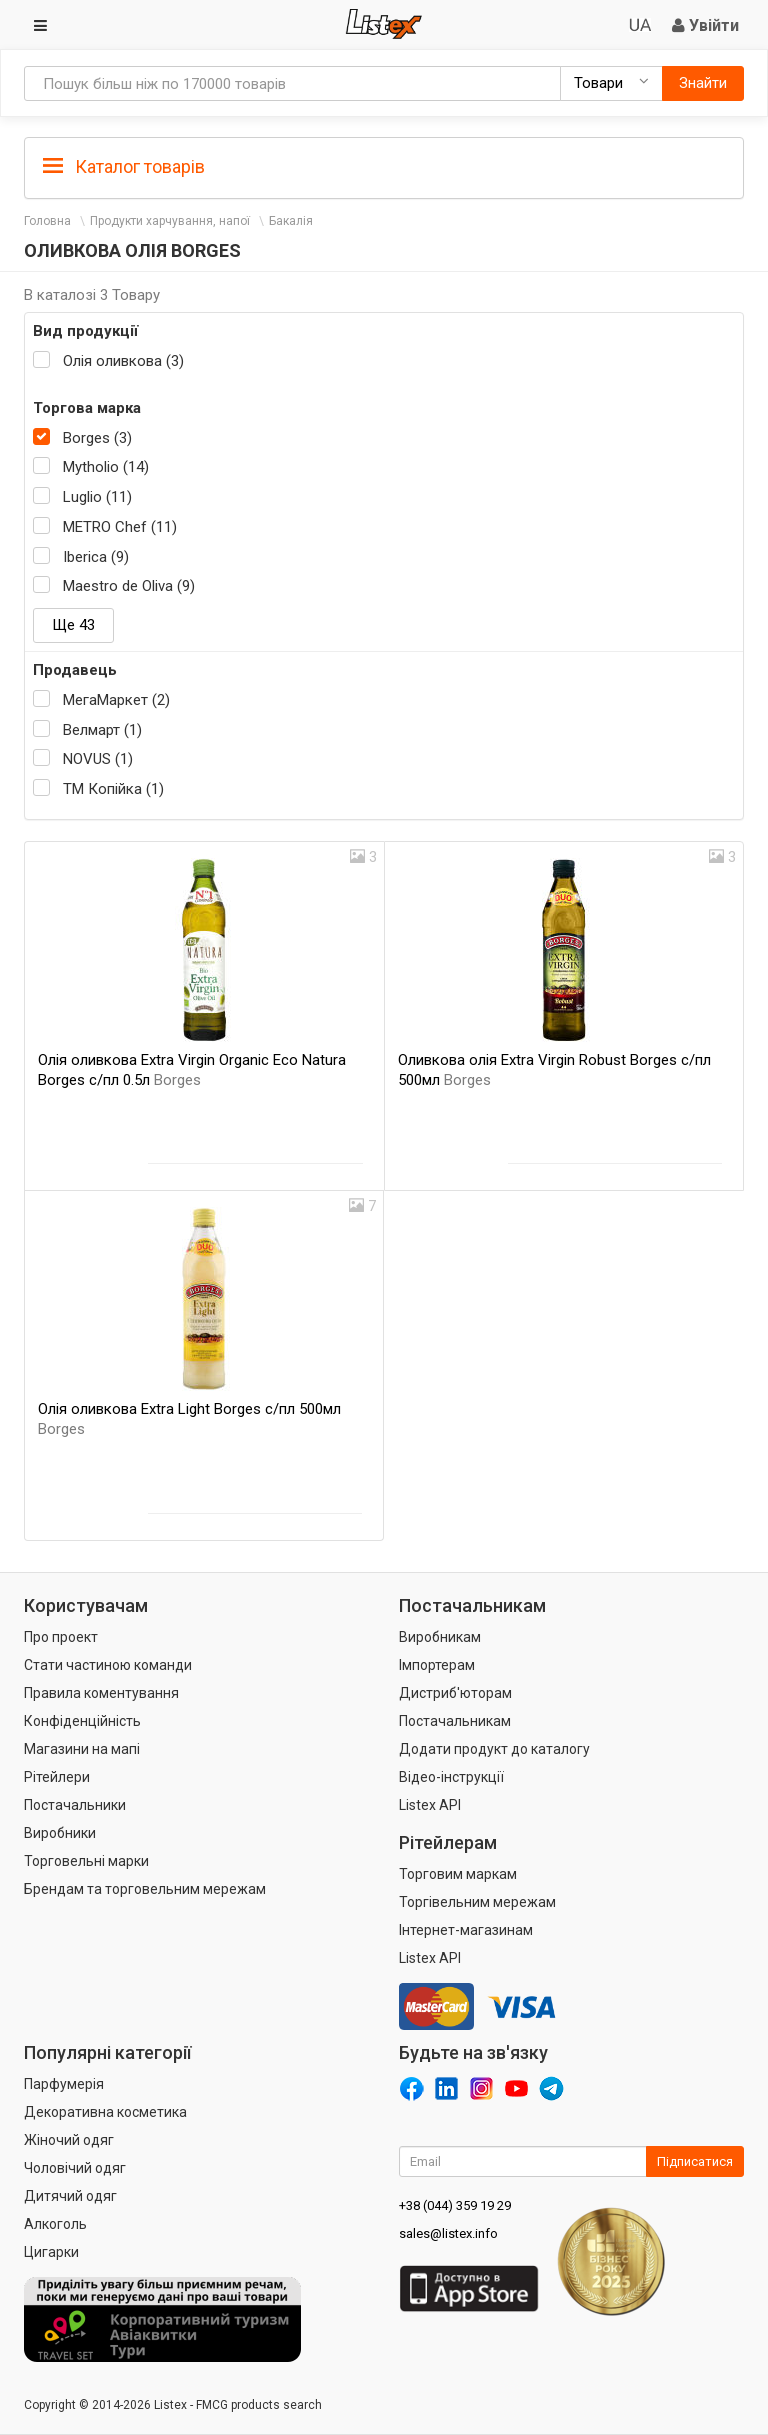  Describe the element at coordinates (291, 221) in the screenshot. I see `Бакалія` at that location.